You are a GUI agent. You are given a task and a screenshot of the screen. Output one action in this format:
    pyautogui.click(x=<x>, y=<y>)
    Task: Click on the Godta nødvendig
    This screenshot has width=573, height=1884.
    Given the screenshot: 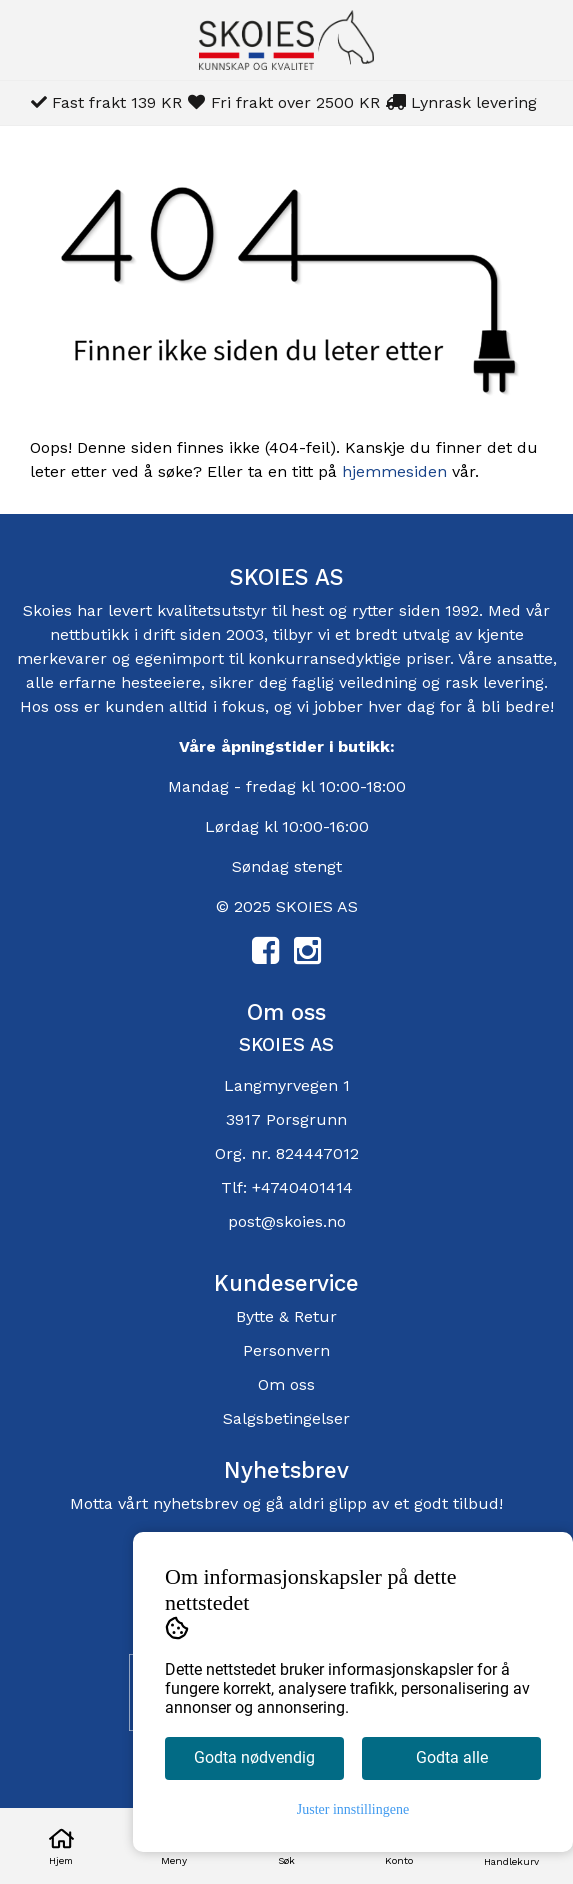 What is the action you would take?
    pyautogui.click(x=254, y=1757)
    